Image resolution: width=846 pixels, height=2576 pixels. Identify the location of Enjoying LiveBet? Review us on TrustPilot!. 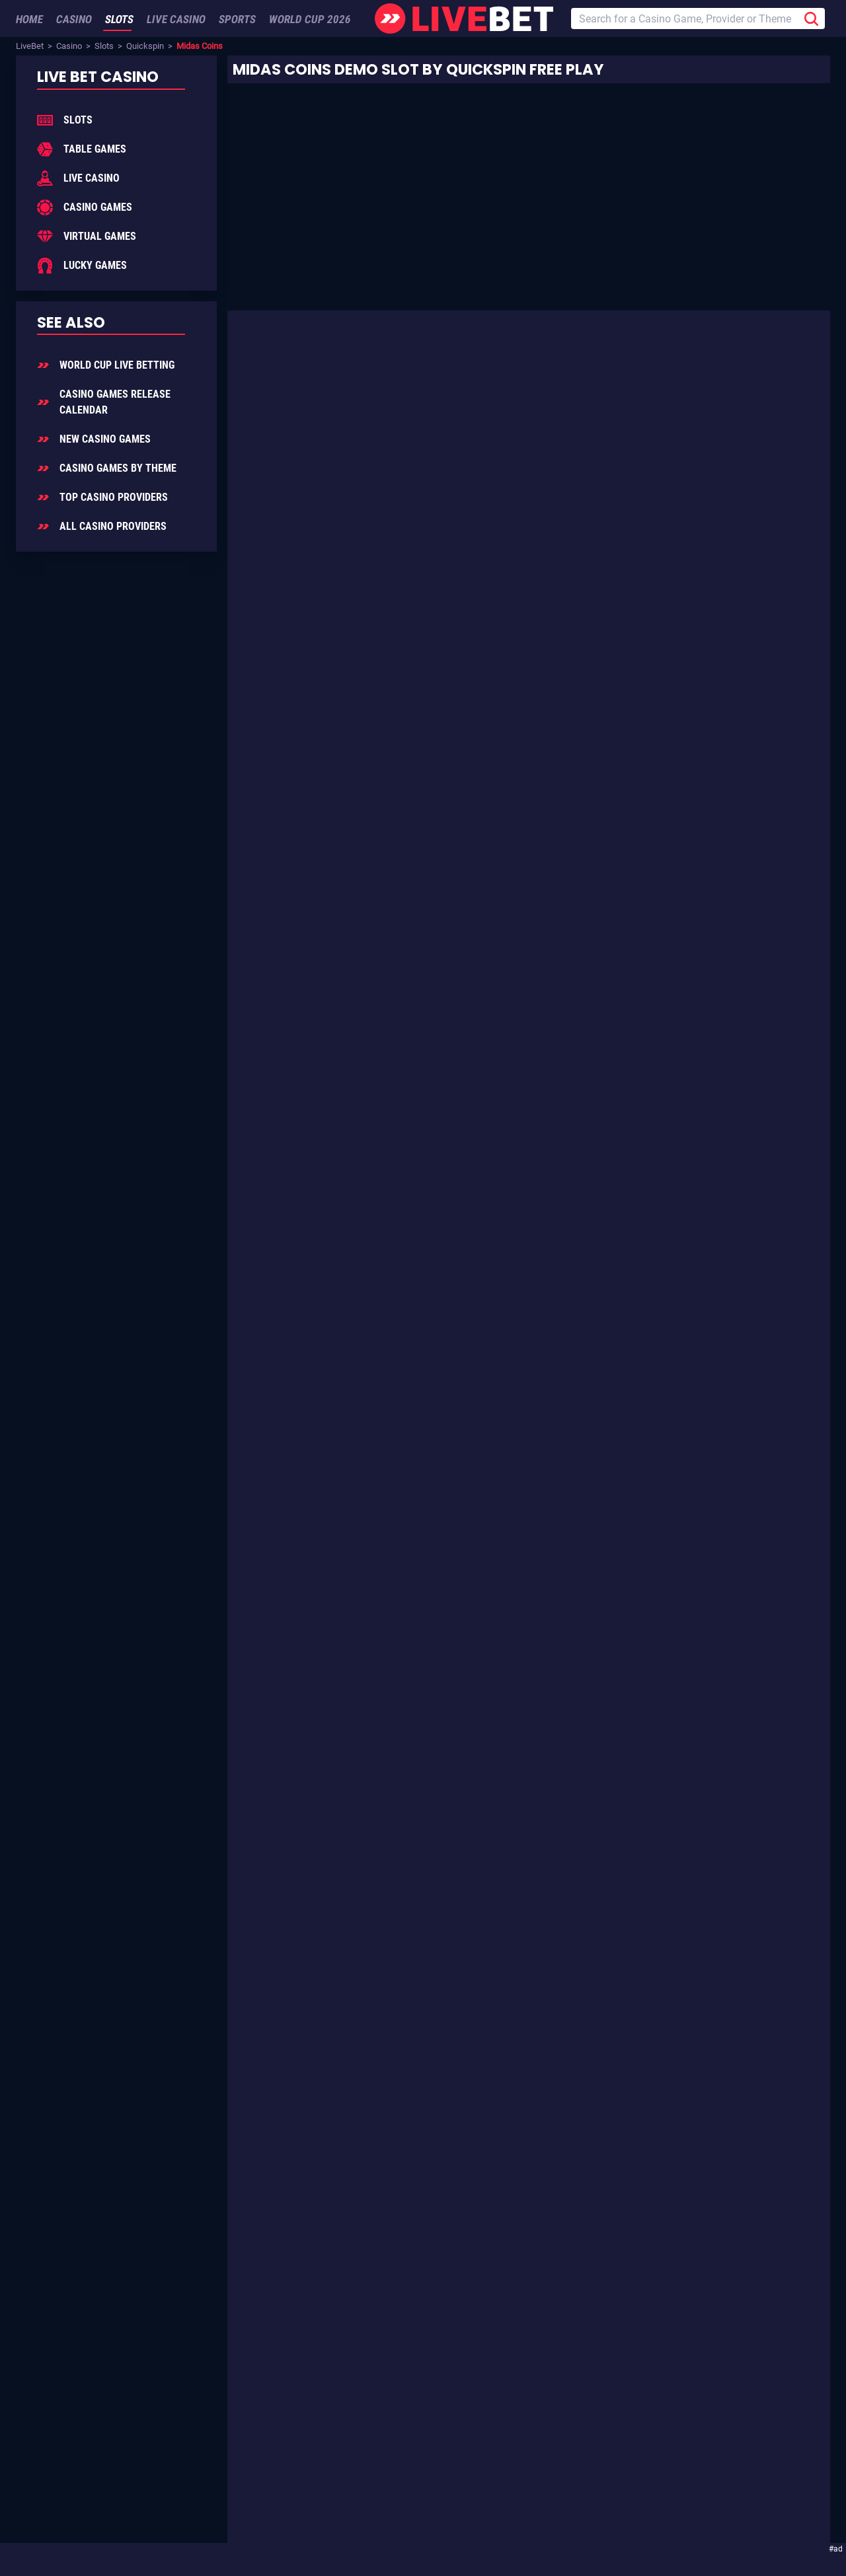
(167, 2464).